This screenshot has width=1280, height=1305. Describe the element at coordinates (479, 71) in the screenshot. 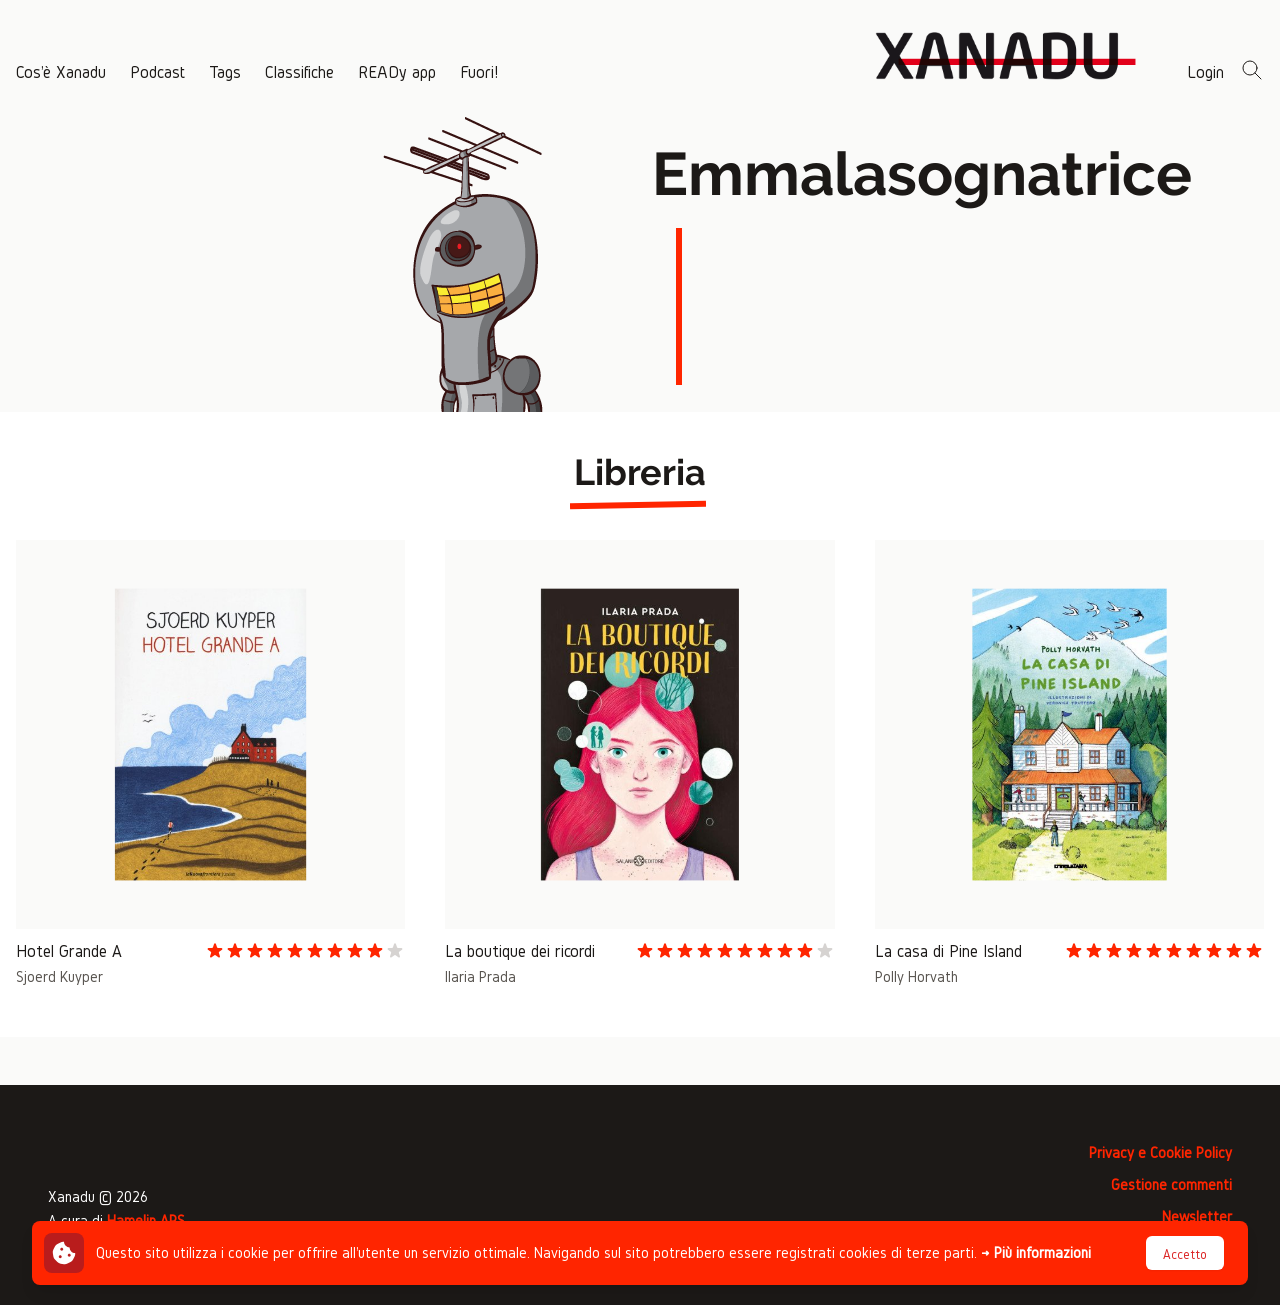

I see `Fuori!` at that location.